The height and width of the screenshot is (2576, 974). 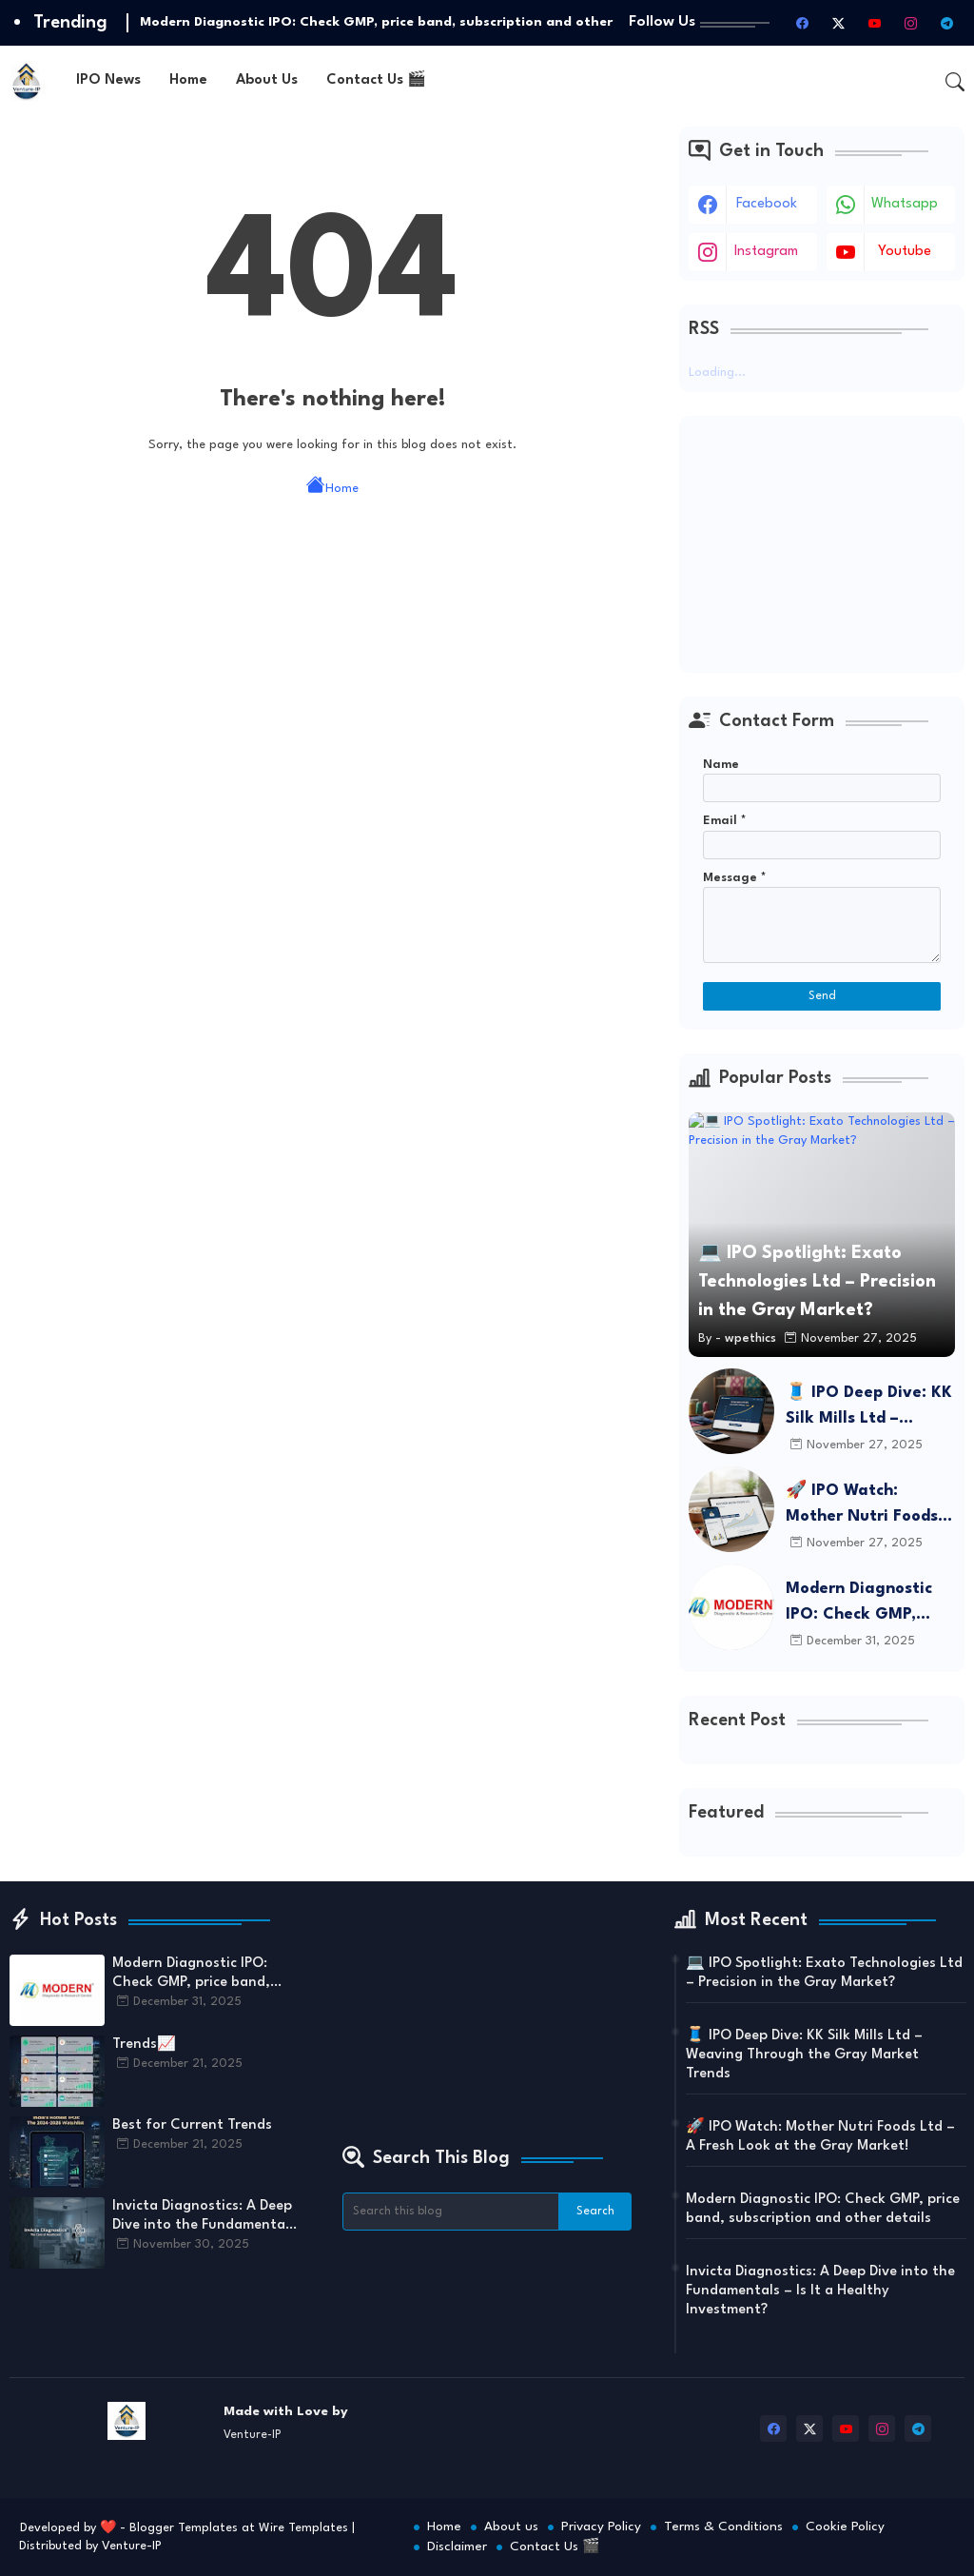 What do you see at coordinates (802, 23) in the screenshot?
I see `[facebook]` at bounding box center [802, 23].